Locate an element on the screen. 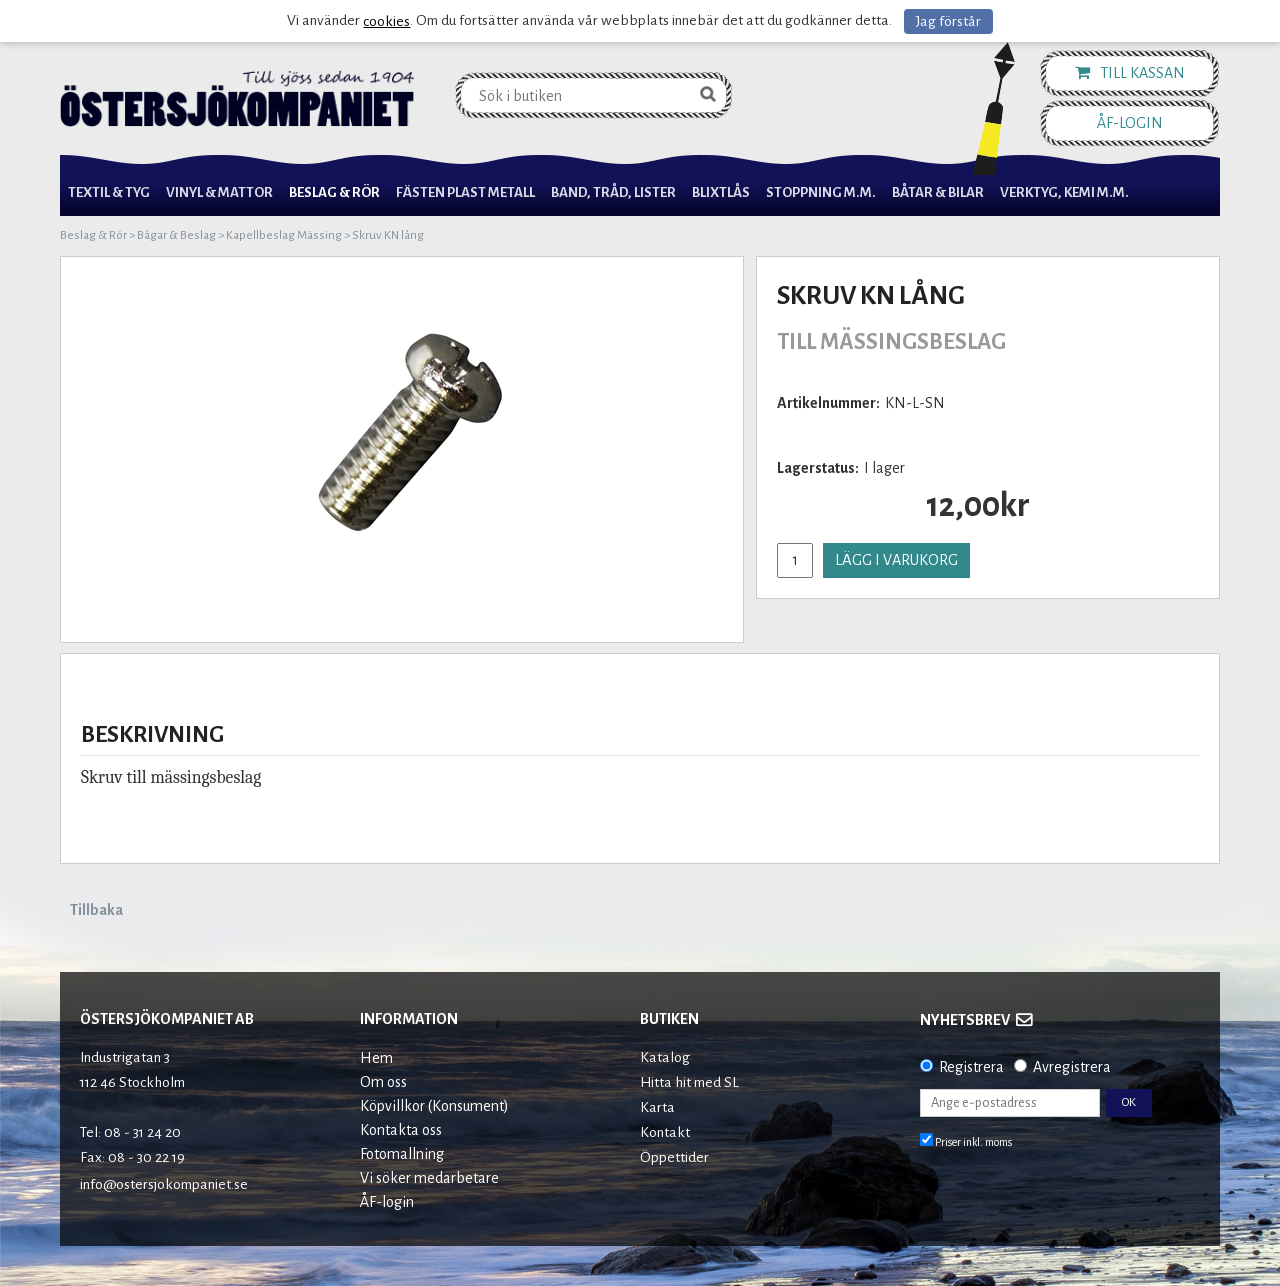 The width and height of the screenshot is (1280, 1286). Registrera is located at coordinates (971, 1067).